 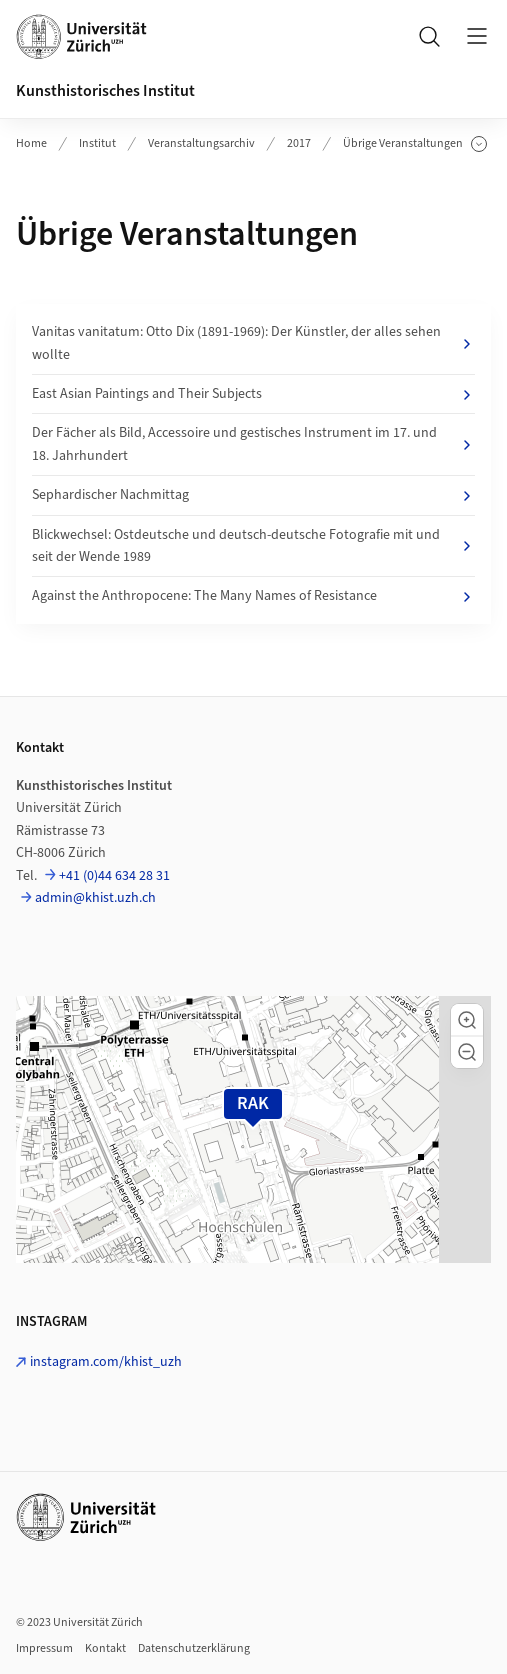 What do you see at coordinates (95, 898) in the screenshot?
I see `admin@khist.uzh.ch` at bounding box center [95, 898].